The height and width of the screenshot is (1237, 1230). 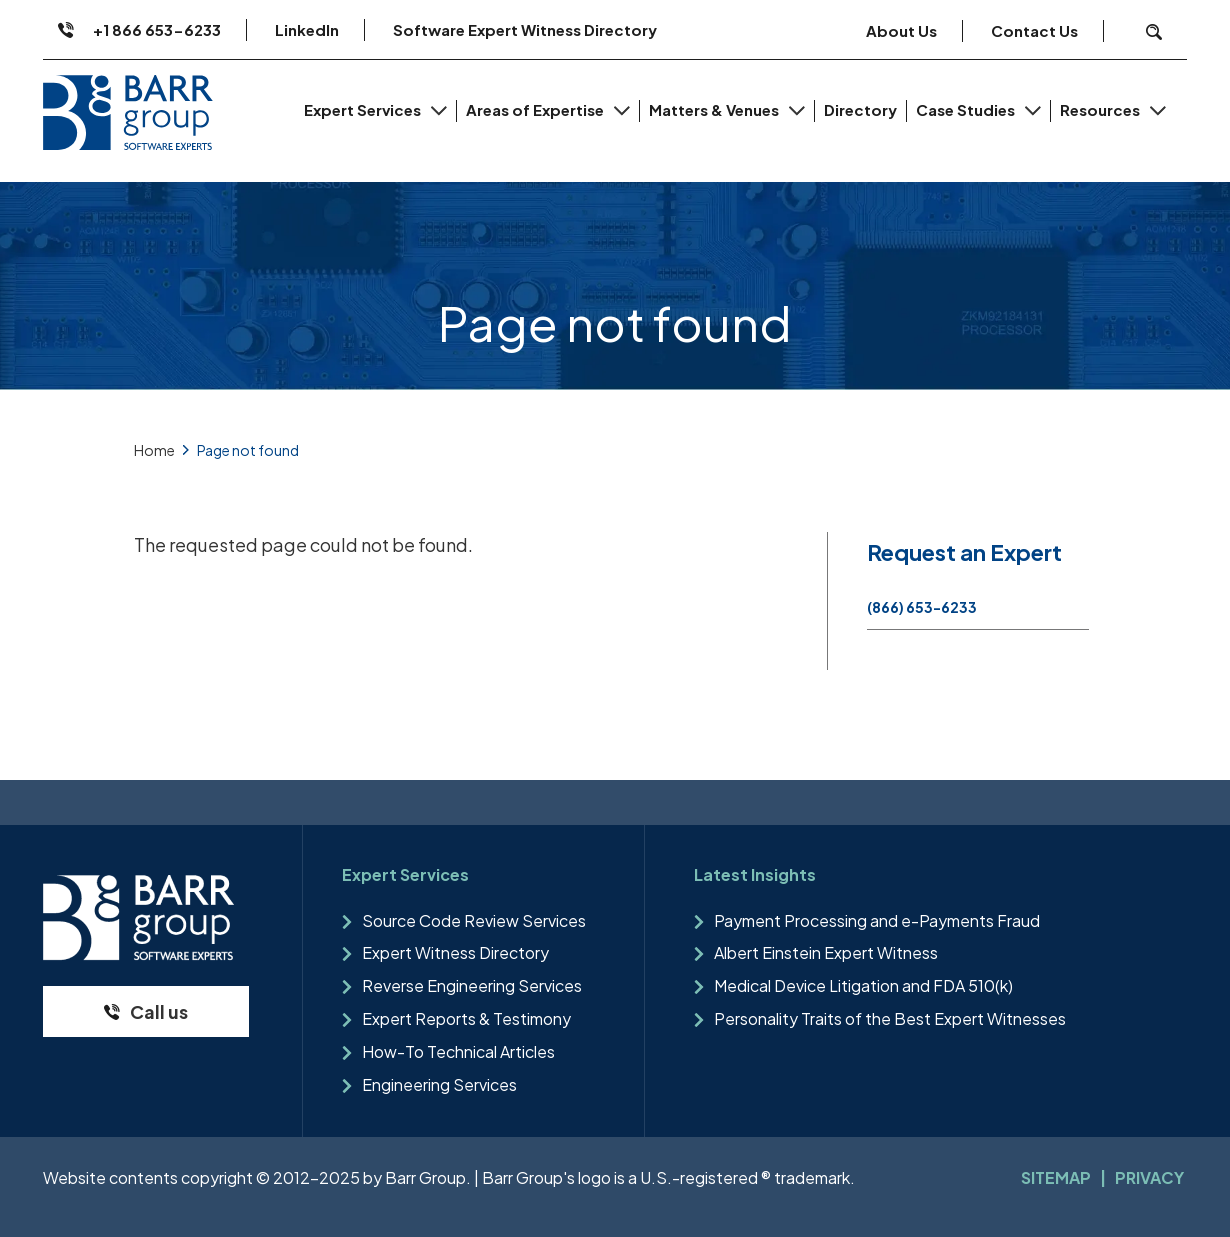 What do you see at coordinates (863, 985) in the screenshot?
I see `Medical Device Litigation and FDA 510(k)` at bounding box center [863, 985].